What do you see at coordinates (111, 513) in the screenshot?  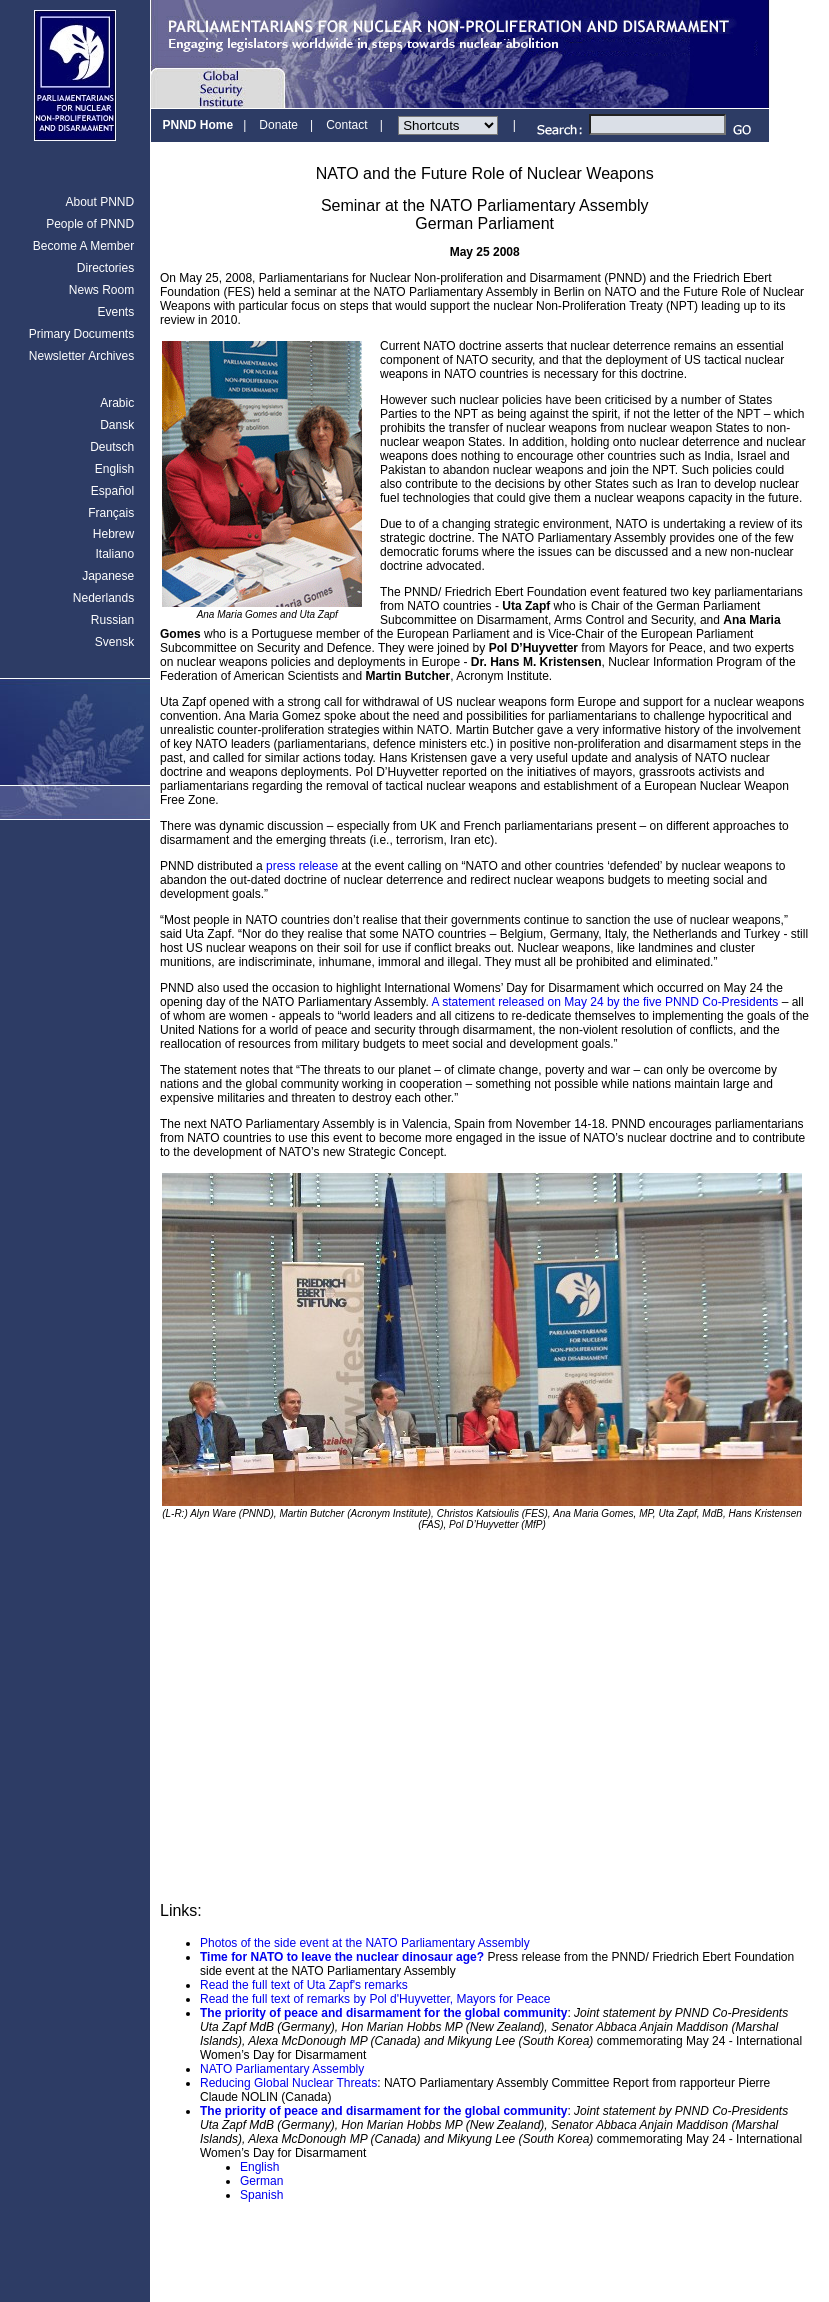 I see `Français` at bounding box center [111, 513].